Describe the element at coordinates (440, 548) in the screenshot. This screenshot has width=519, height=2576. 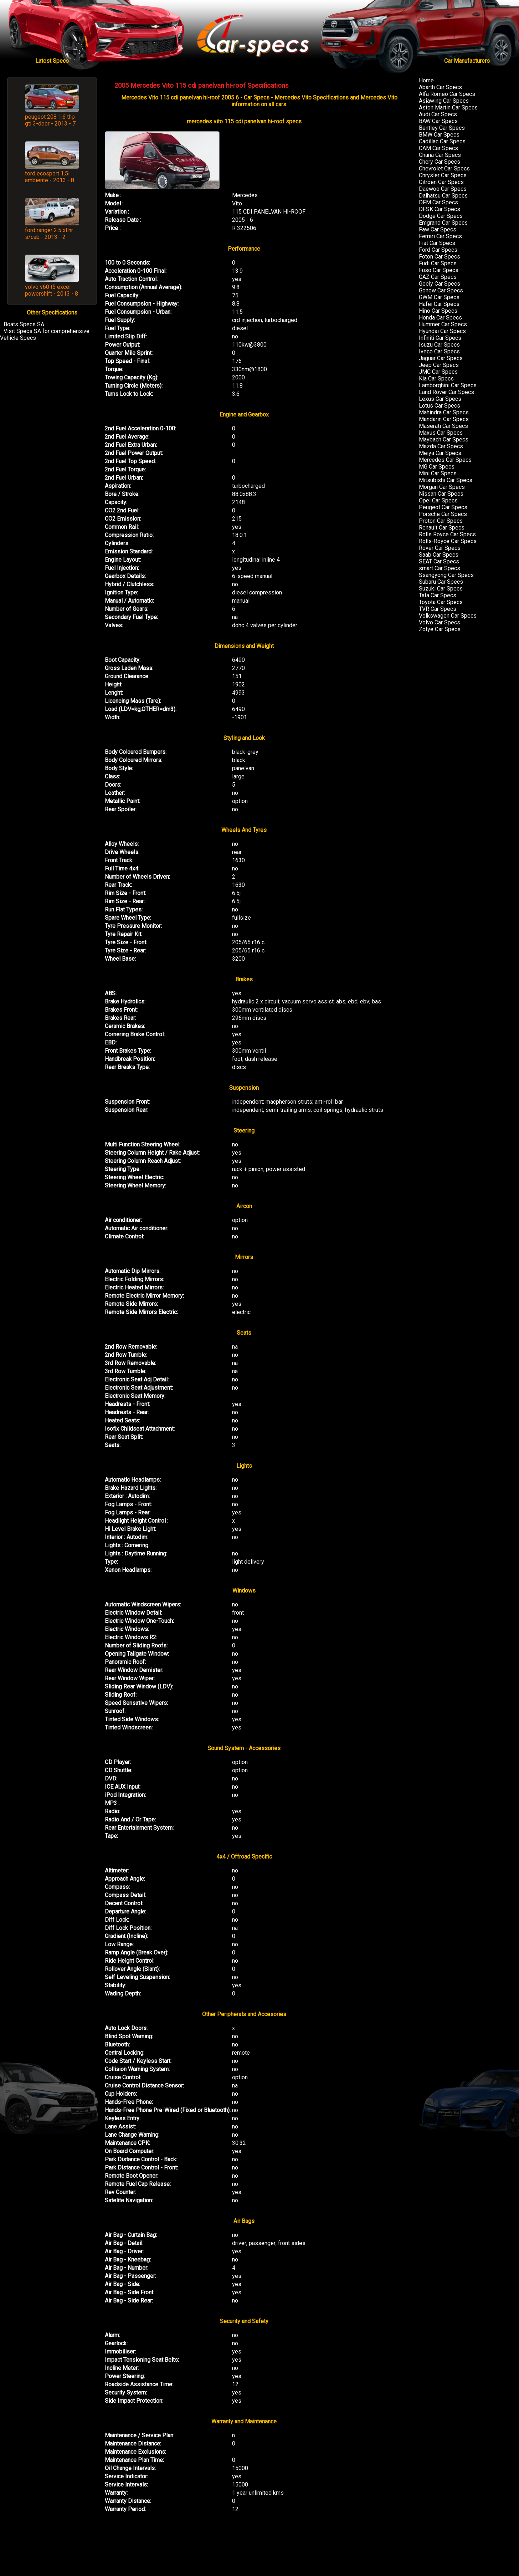
I see `Rover Car Specs` at that location.